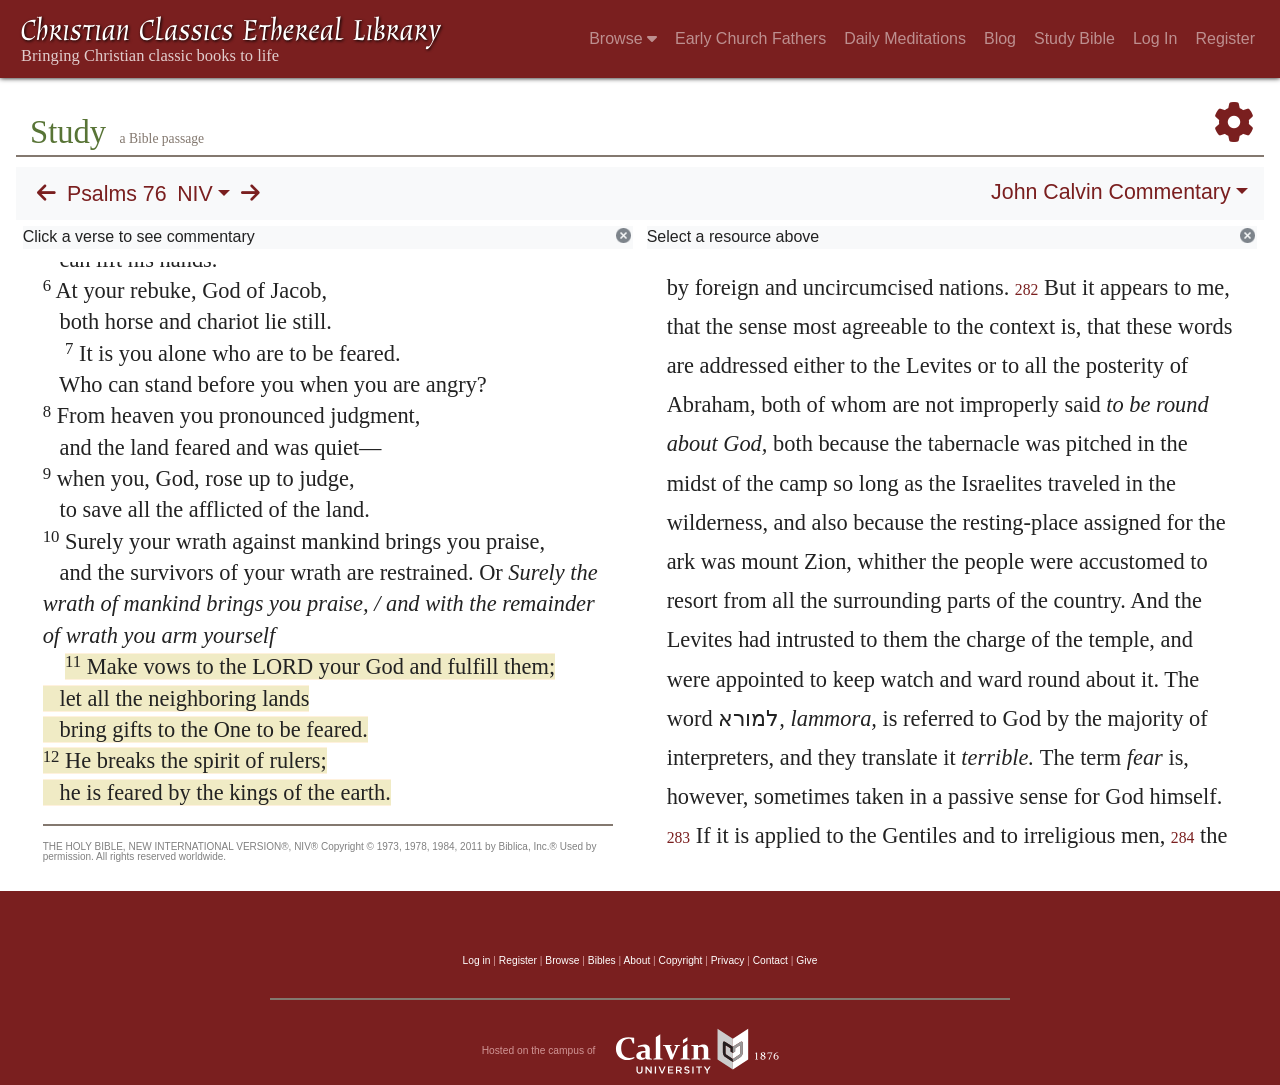 The height and width of the screenshot is (1085, 1280). I want to click on NIV, so click(195, 194).